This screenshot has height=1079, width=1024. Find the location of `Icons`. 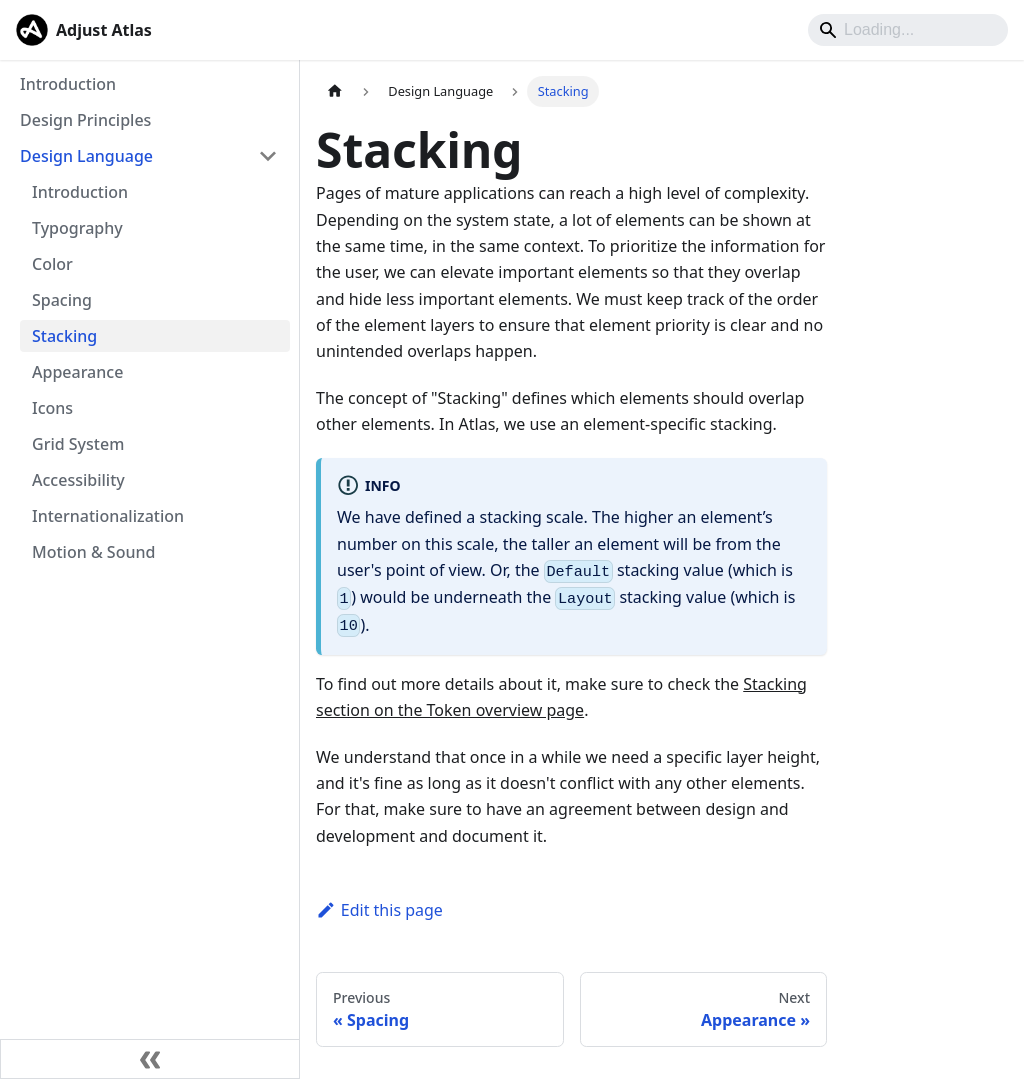

Icons is located at coordinates (52, 408).